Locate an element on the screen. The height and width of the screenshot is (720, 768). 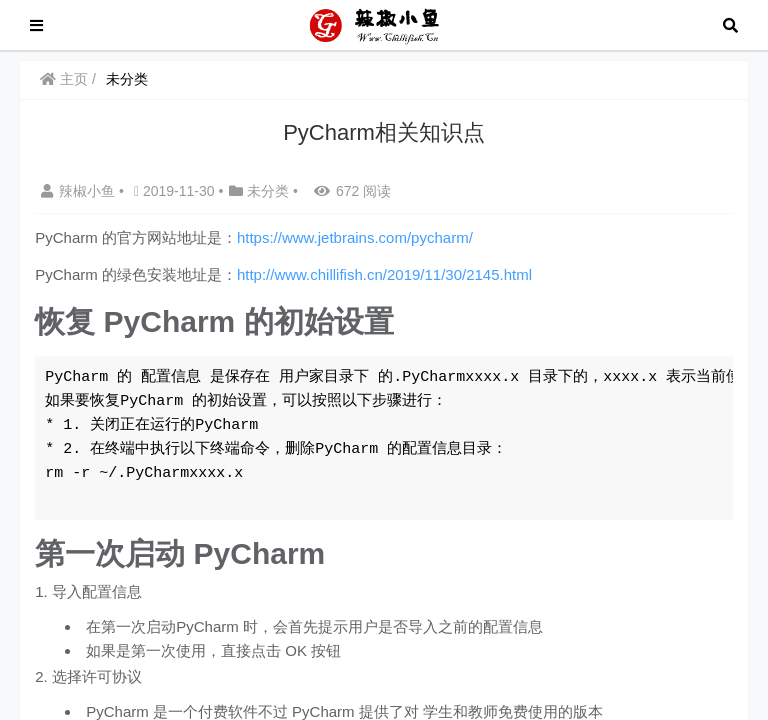
辣椒小鱼 is located at coordinates (80, 191).